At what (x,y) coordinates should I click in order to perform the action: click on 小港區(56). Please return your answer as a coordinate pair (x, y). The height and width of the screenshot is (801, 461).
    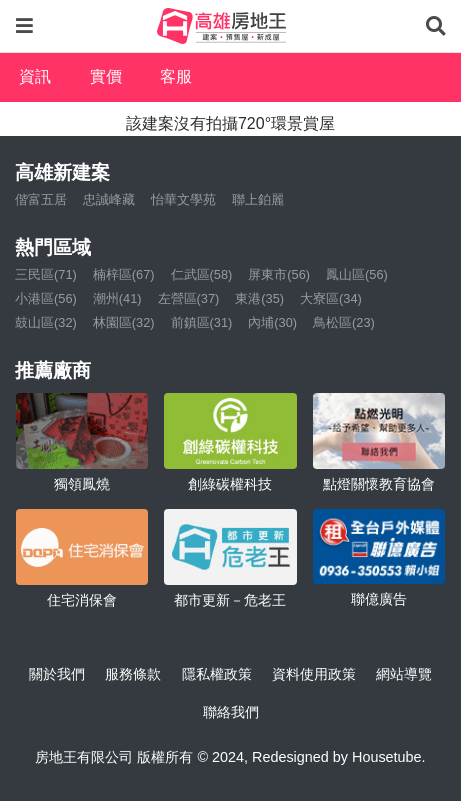
    Looking at the image, I should click on (46, 298).